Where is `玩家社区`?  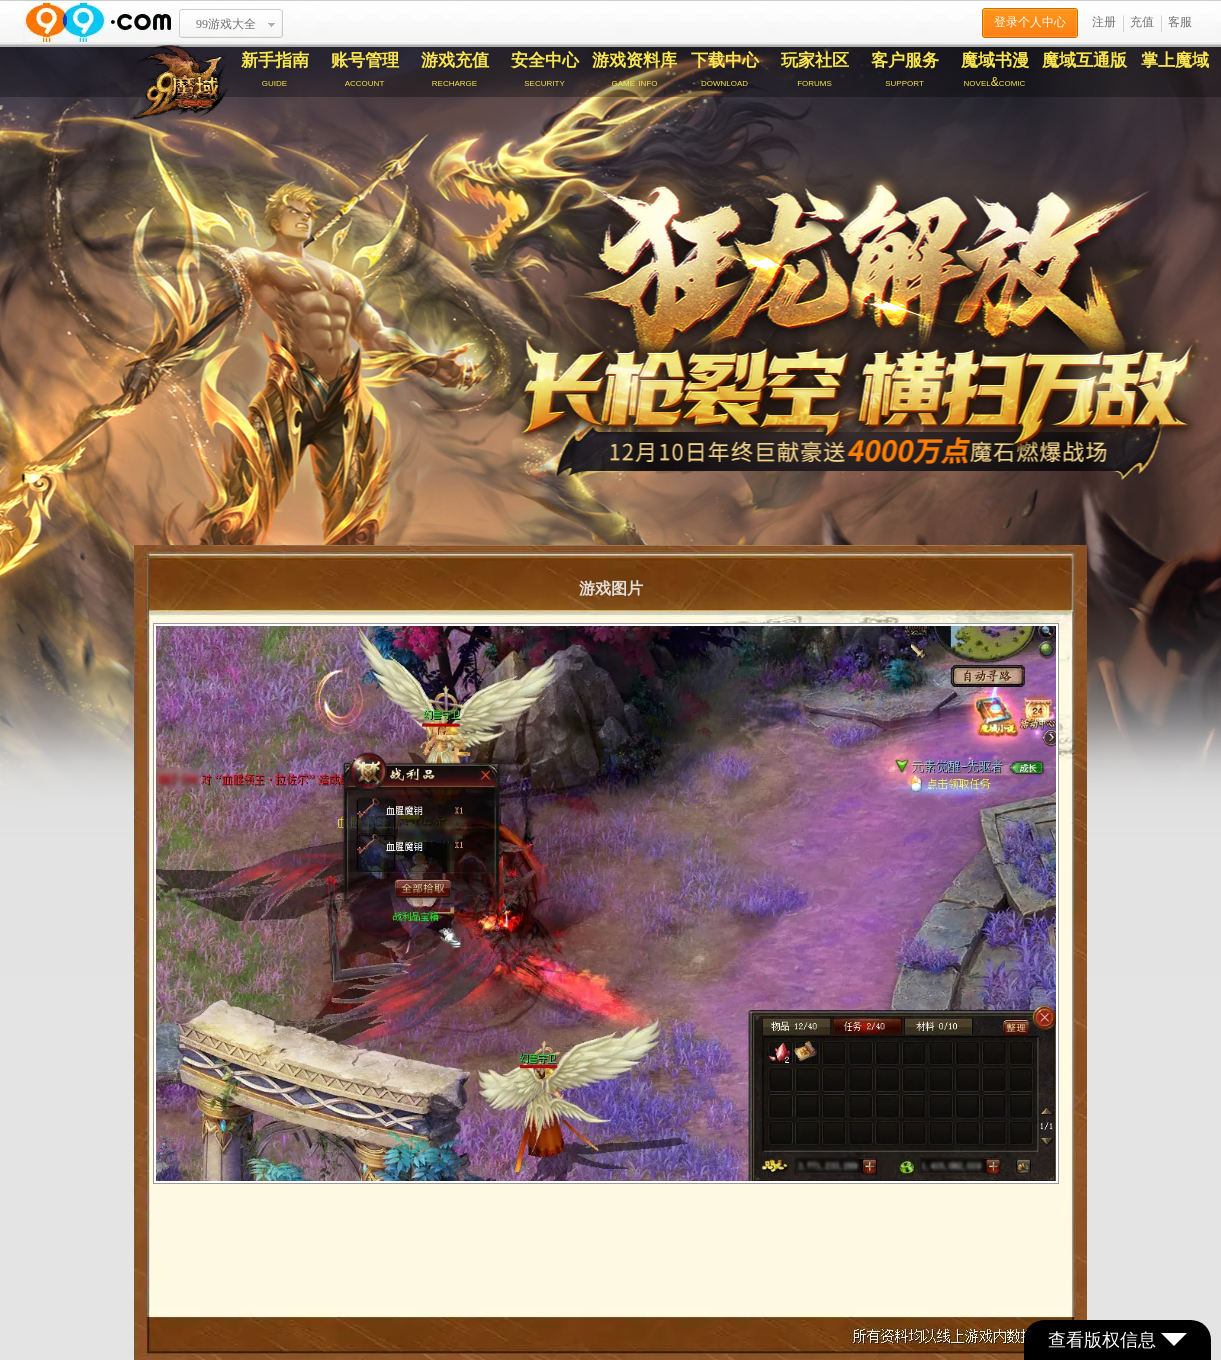 玩家社区 is located at coordinates (815, 70).